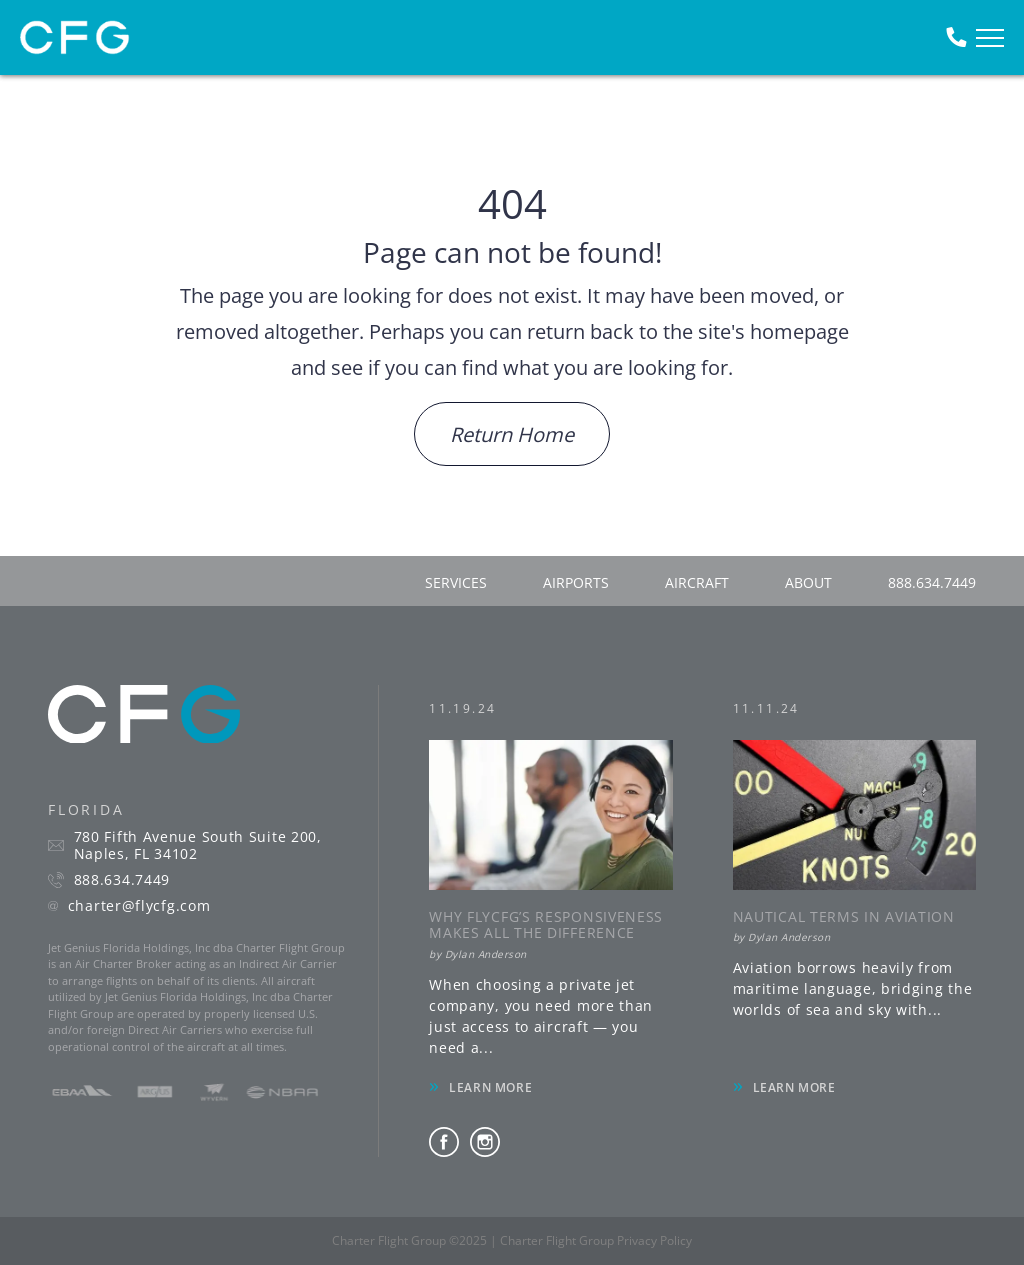 Image resolution: width=1024 pixels, height=1265 pixels. I want to click on services, so click(456, 582).